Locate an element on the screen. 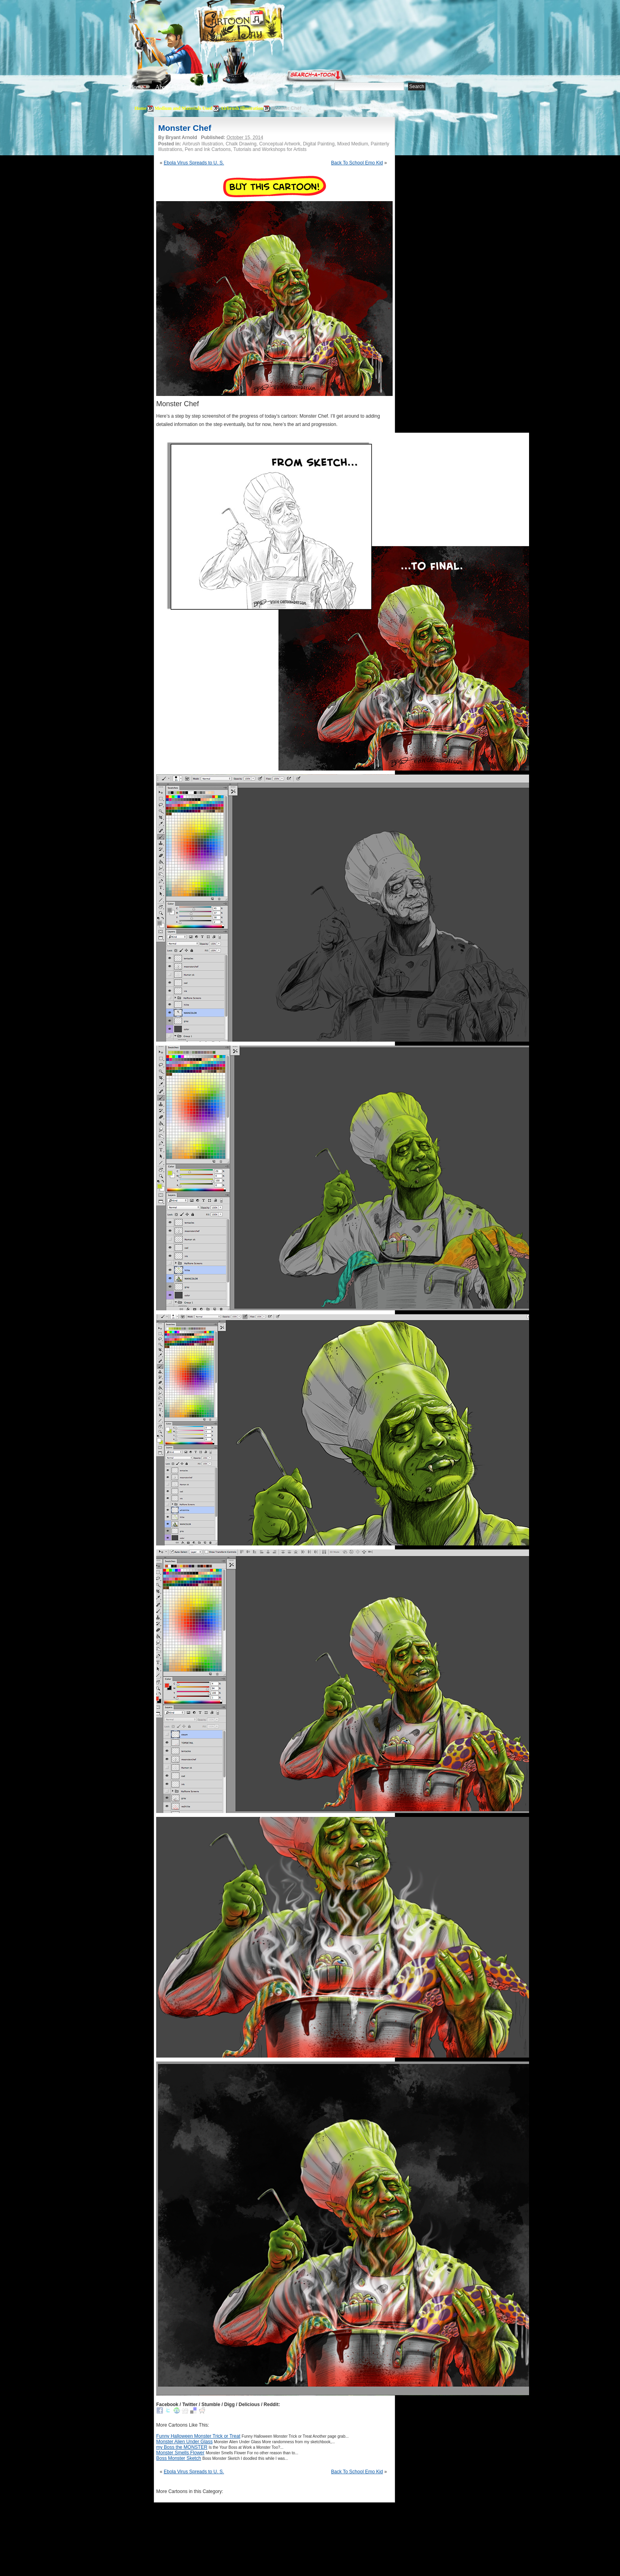  Ebola Virus Spreads to U. S. is located at coordinates (194, 163).